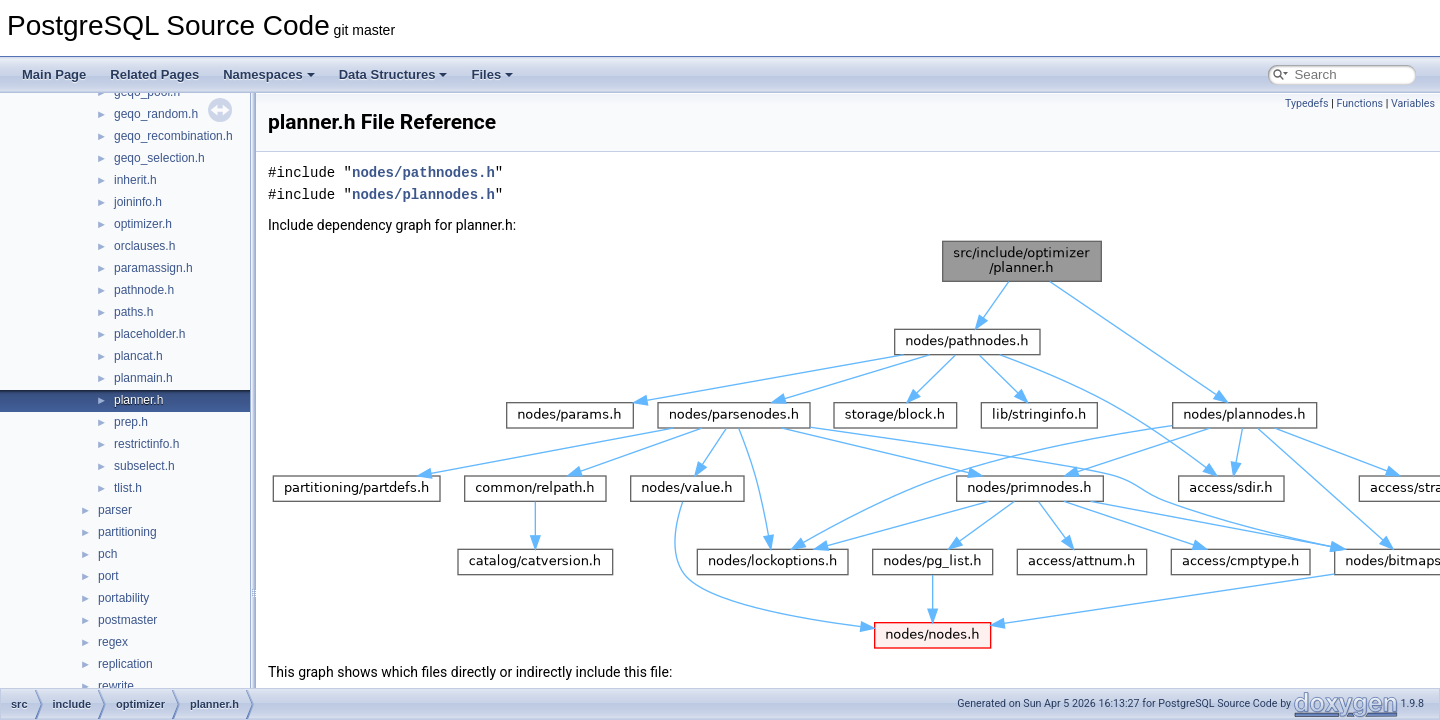 Image resolution: width=1440 pixels, height=720 pixels. What do you see at coordinates (1307, 103) in the screenshot?
I see `Typedefs` at bounding box center [1307, 103].